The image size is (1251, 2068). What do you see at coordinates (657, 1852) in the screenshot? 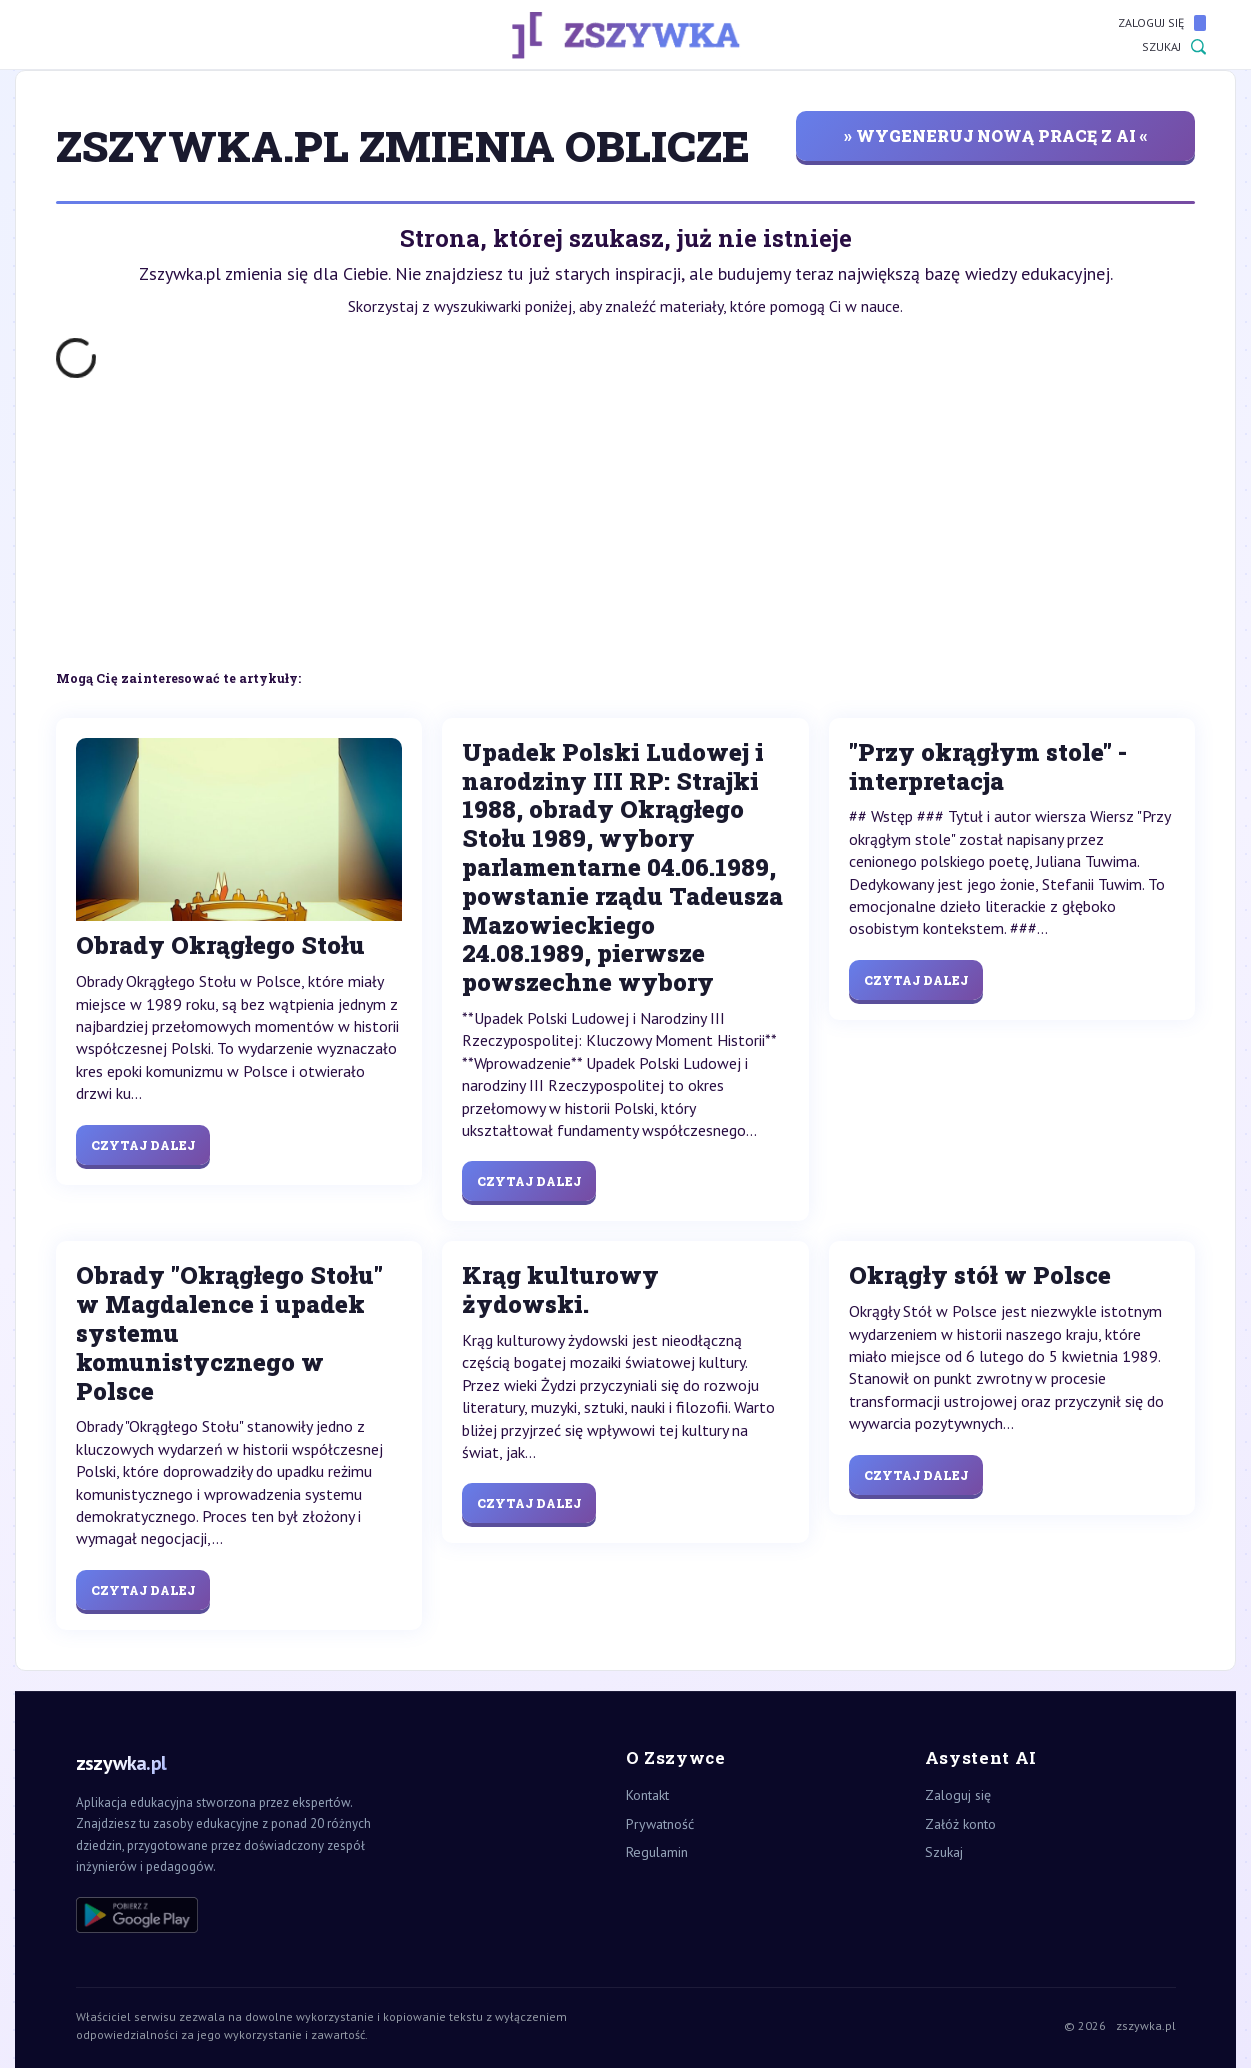
I see `Regulamin` at bounding box center [657, 1852].